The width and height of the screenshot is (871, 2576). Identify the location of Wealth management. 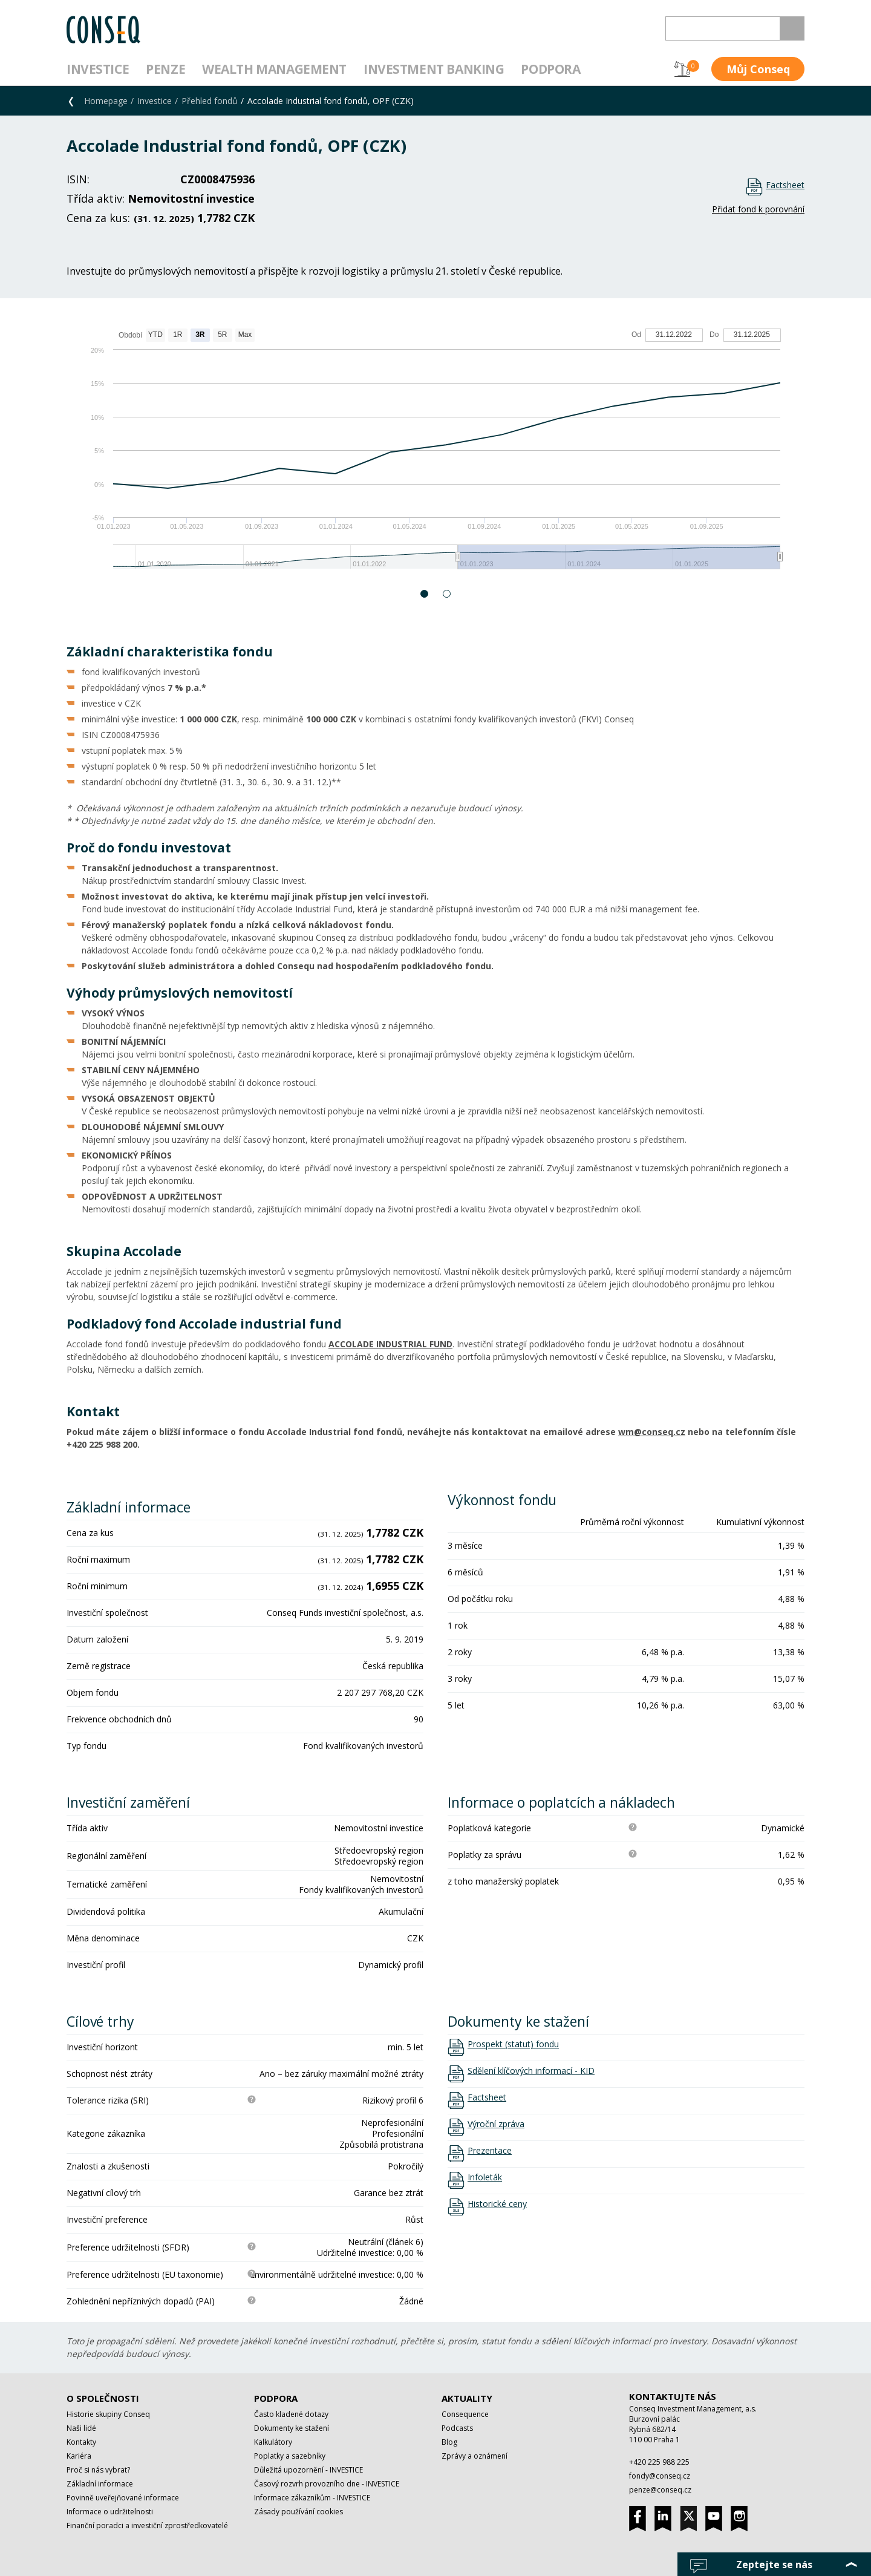
(274, 68).